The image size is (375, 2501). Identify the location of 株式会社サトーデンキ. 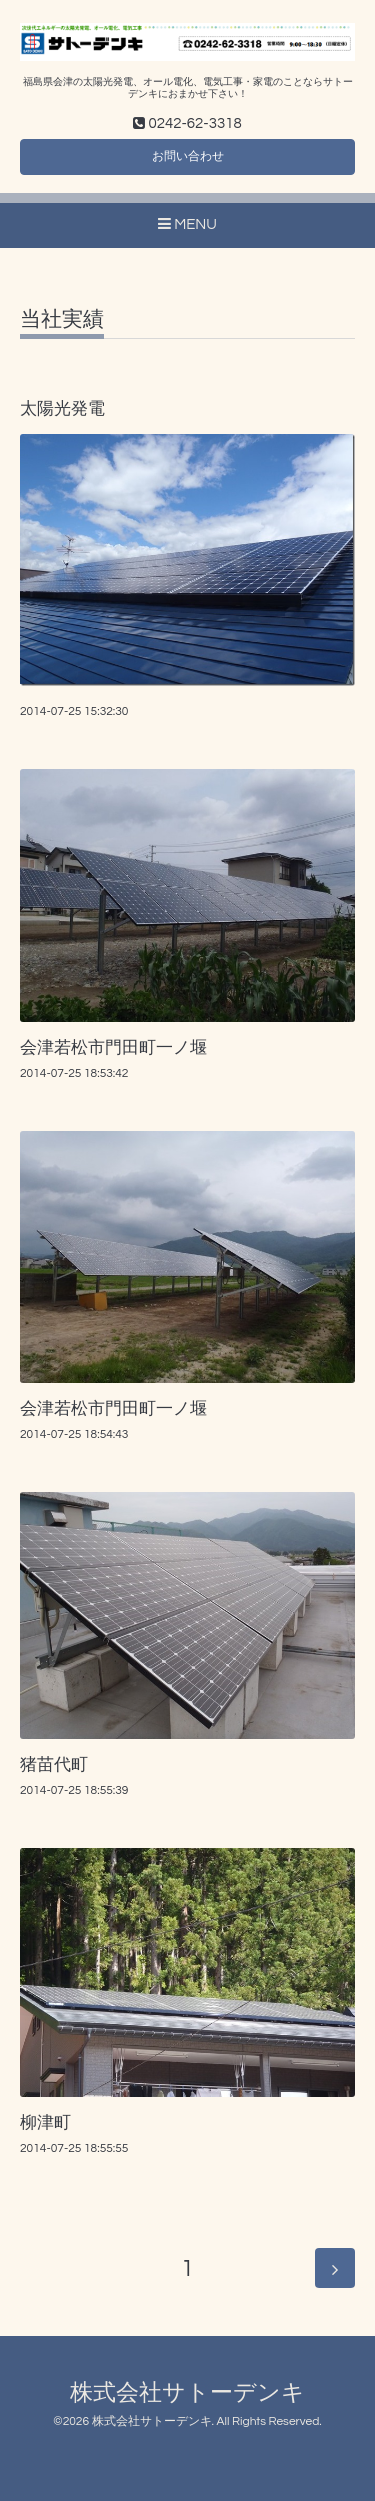
(187, 2393).